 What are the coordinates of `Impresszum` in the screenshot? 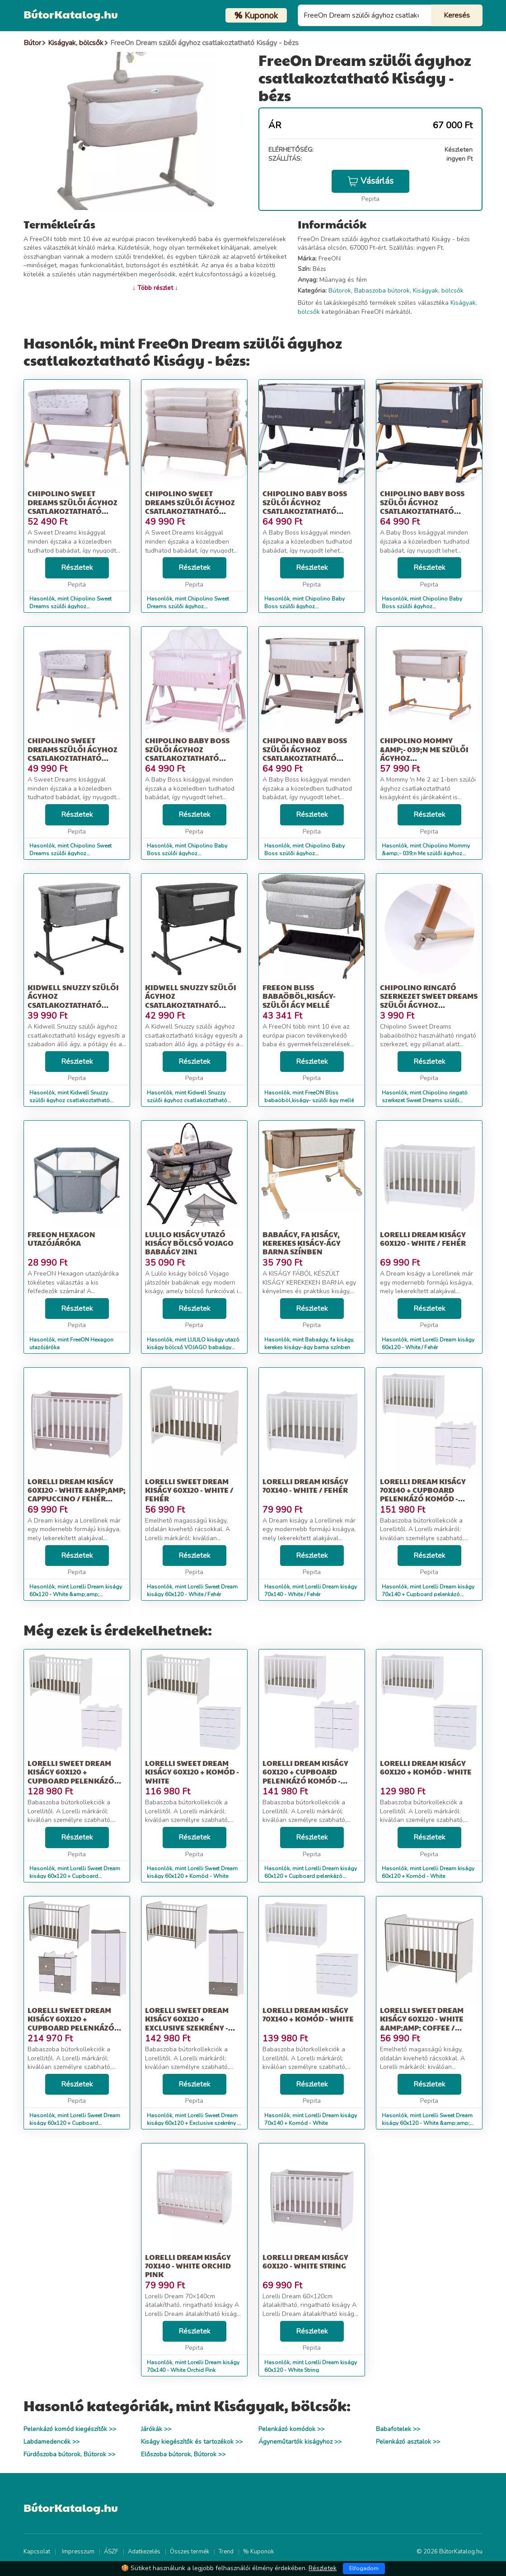 It's located at (78, 2552).